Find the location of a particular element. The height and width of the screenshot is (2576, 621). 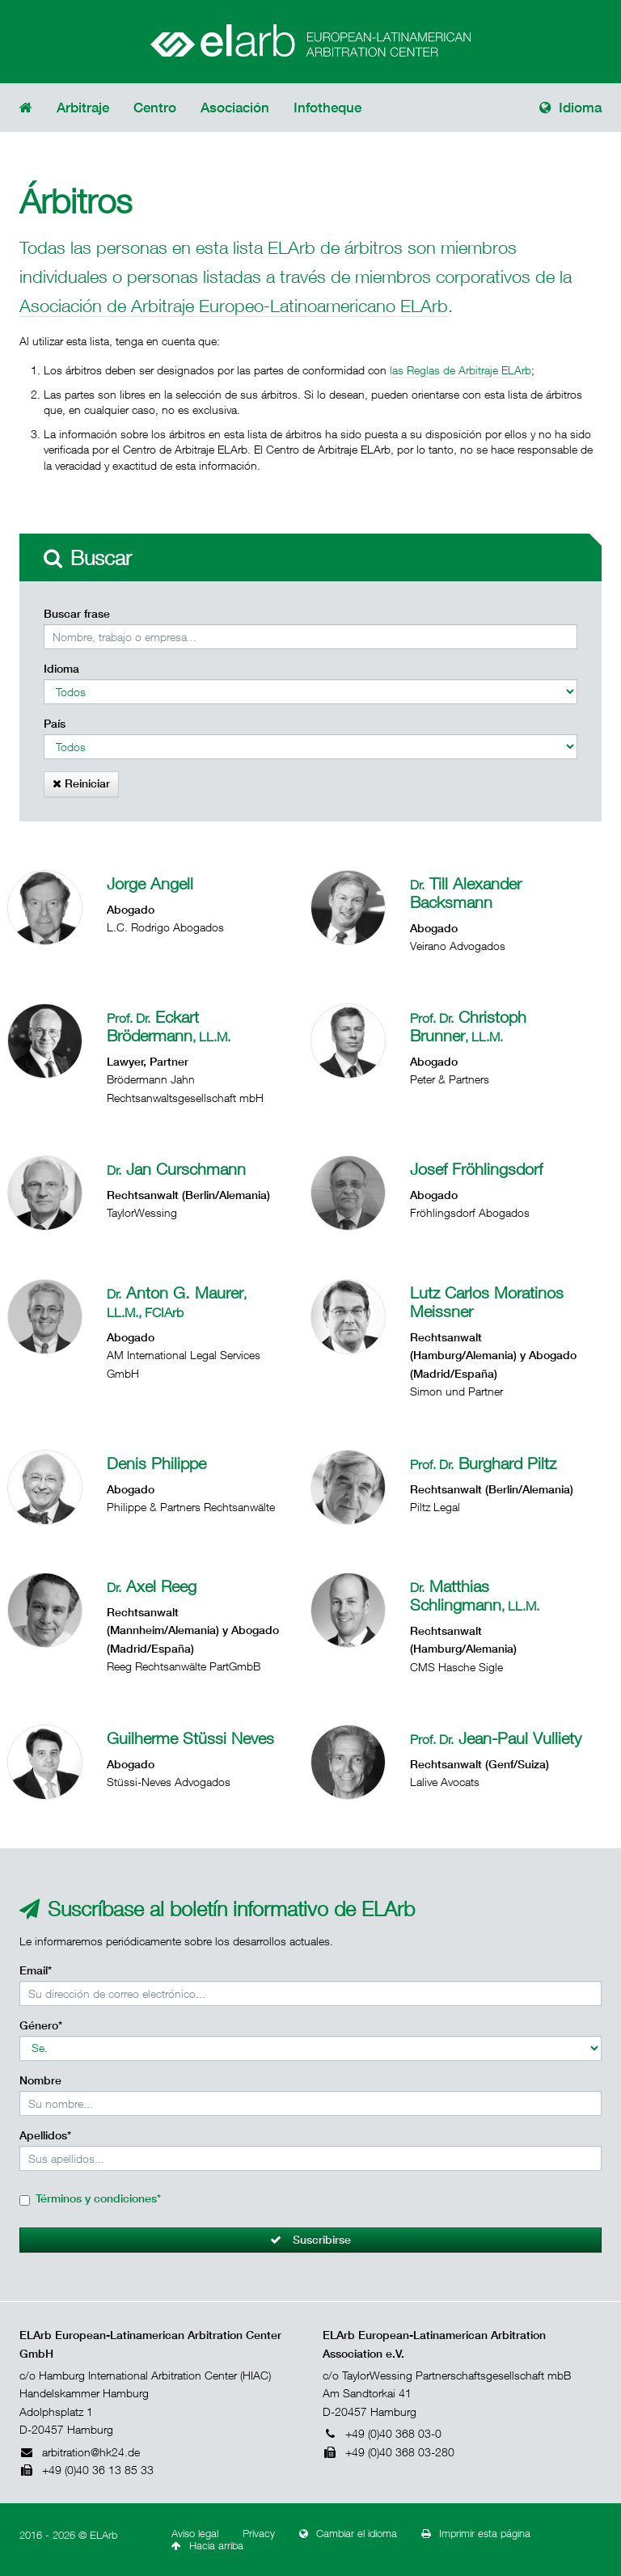

Till Alexander Backsmann is located at coordinates (466, 892).